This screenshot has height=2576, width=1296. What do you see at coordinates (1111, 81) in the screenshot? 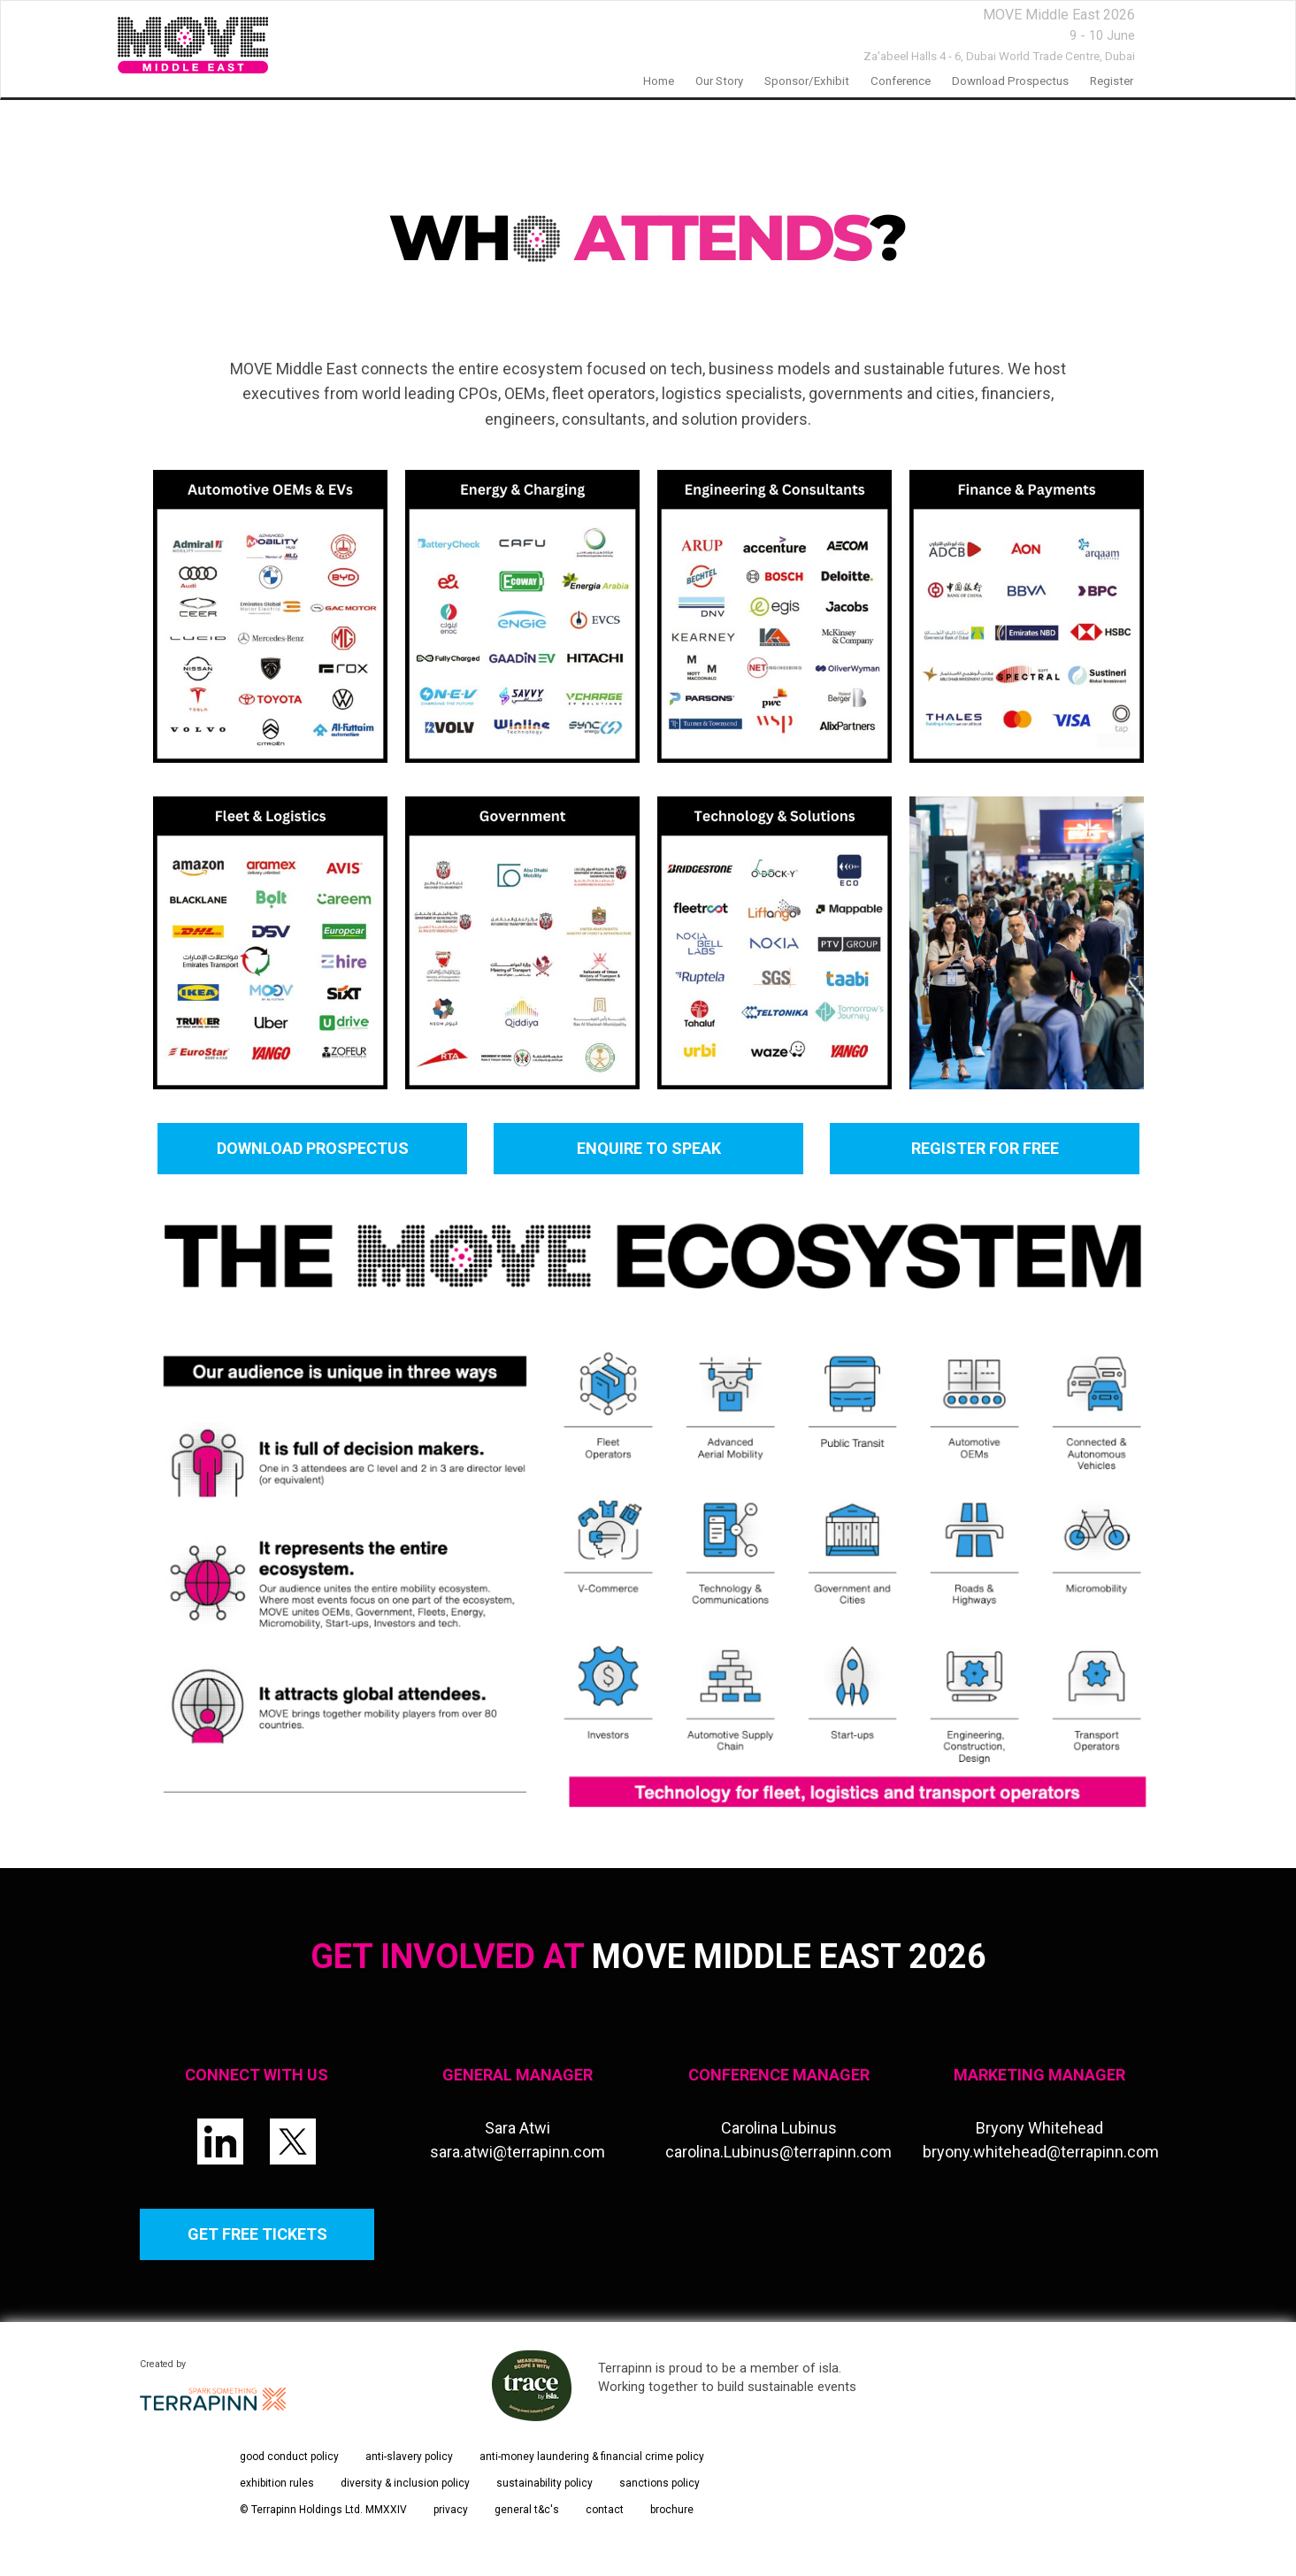
I see `Register` at bounding box center [1111, 81].